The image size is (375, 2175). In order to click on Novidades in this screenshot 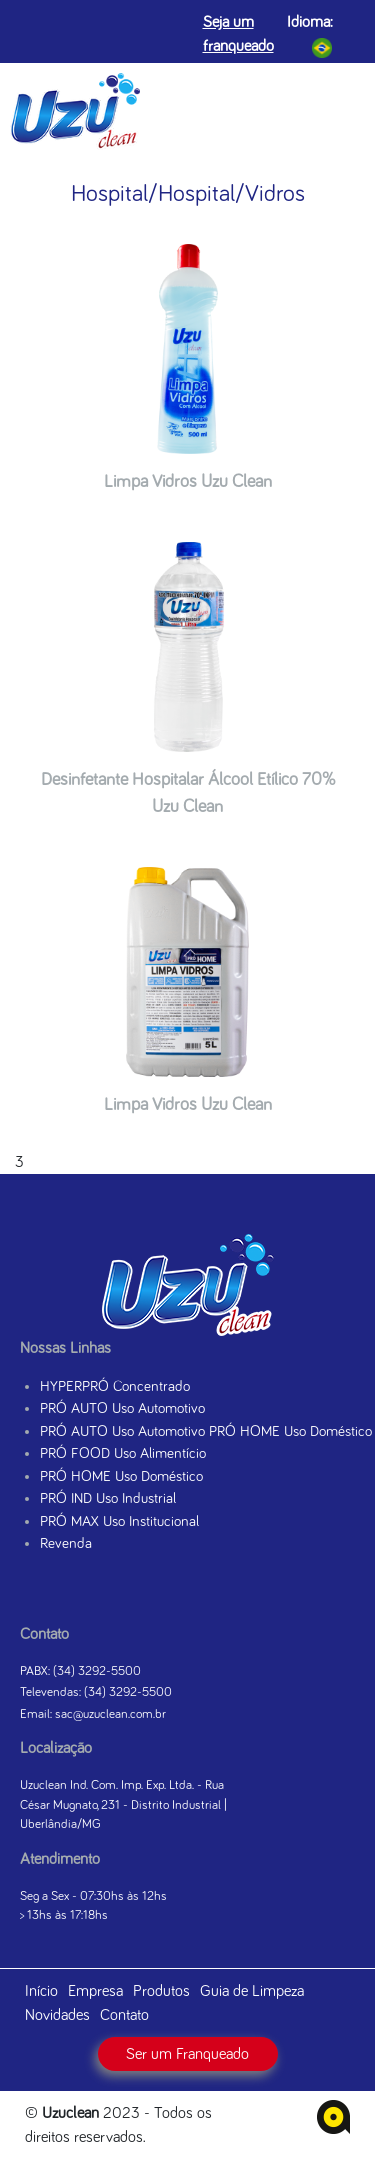, I will do `click(57, 2015)`.